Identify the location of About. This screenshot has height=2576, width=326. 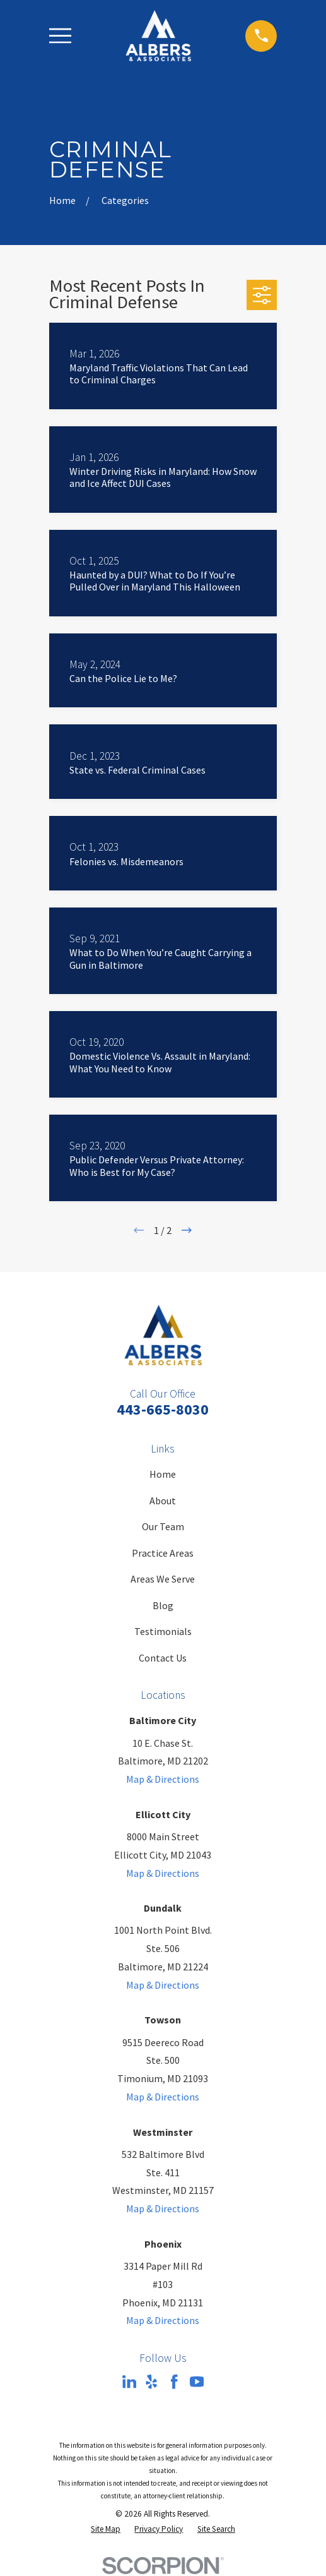
(162, 1500).